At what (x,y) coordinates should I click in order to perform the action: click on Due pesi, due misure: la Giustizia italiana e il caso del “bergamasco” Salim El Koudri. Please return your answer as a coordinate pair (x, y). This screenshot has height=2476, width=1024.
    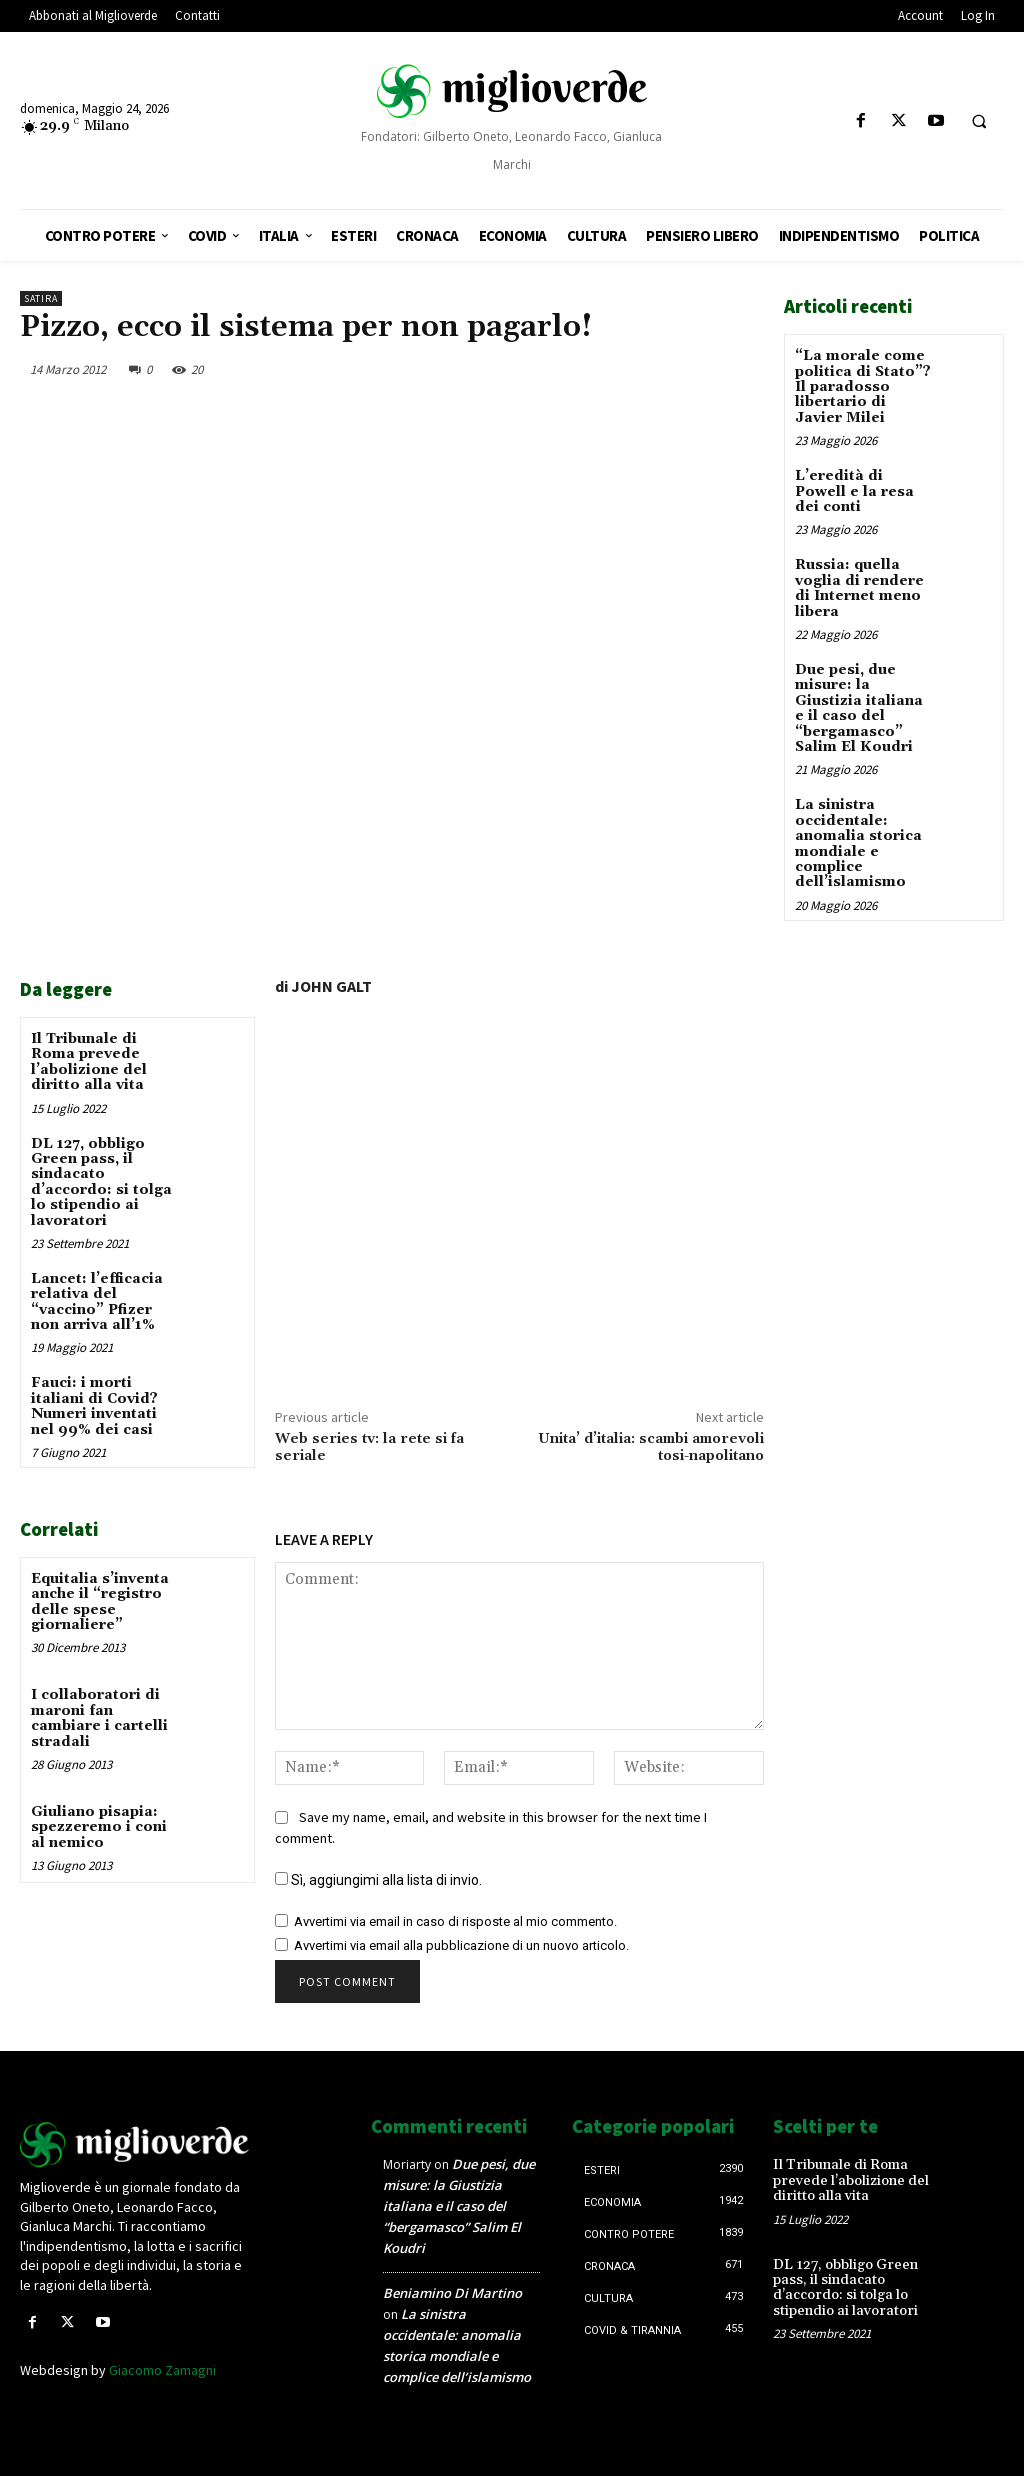
    Looking at the image, I should click on (859, 708).